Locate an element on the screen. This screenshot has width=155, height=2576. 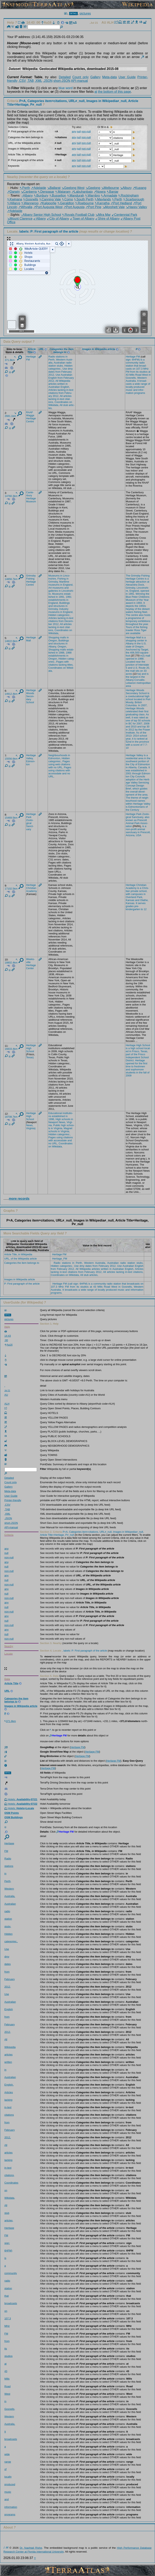
P: First paragraph of the article is located at coordinates (22, 1283).